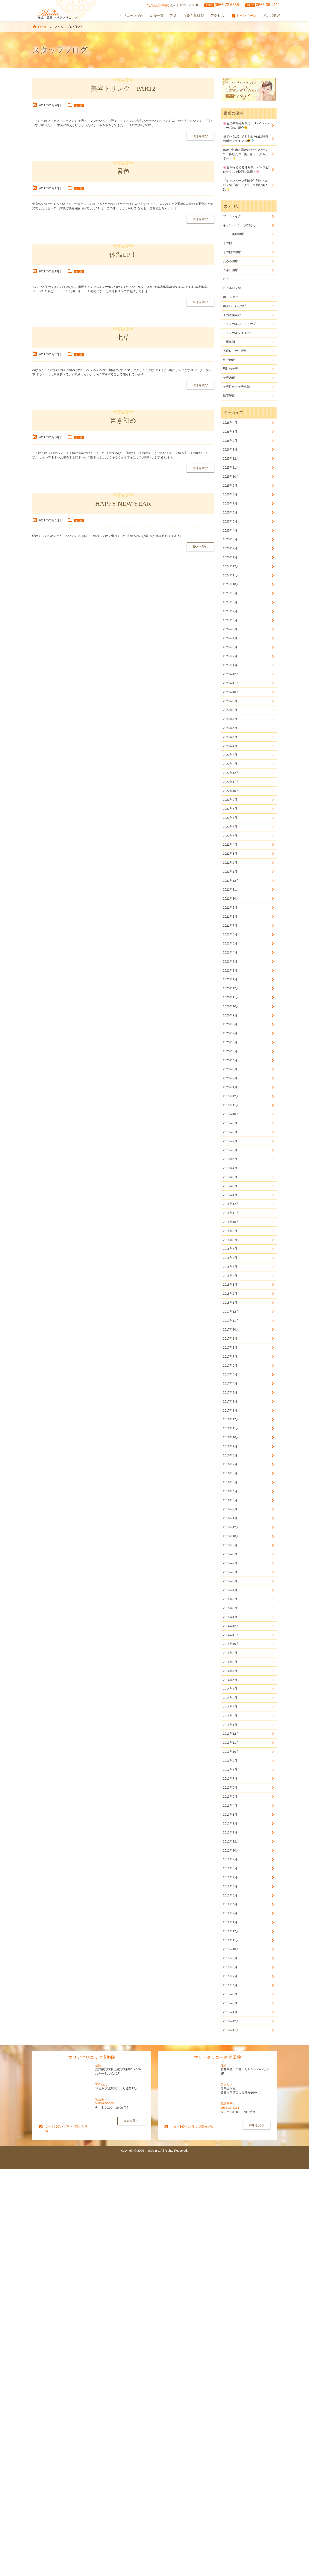 The image size is (309, 2576). What do you see at coordinates (232, 529) in the screenshot?
I see `2025年11月` at bounding box center [232, 529].